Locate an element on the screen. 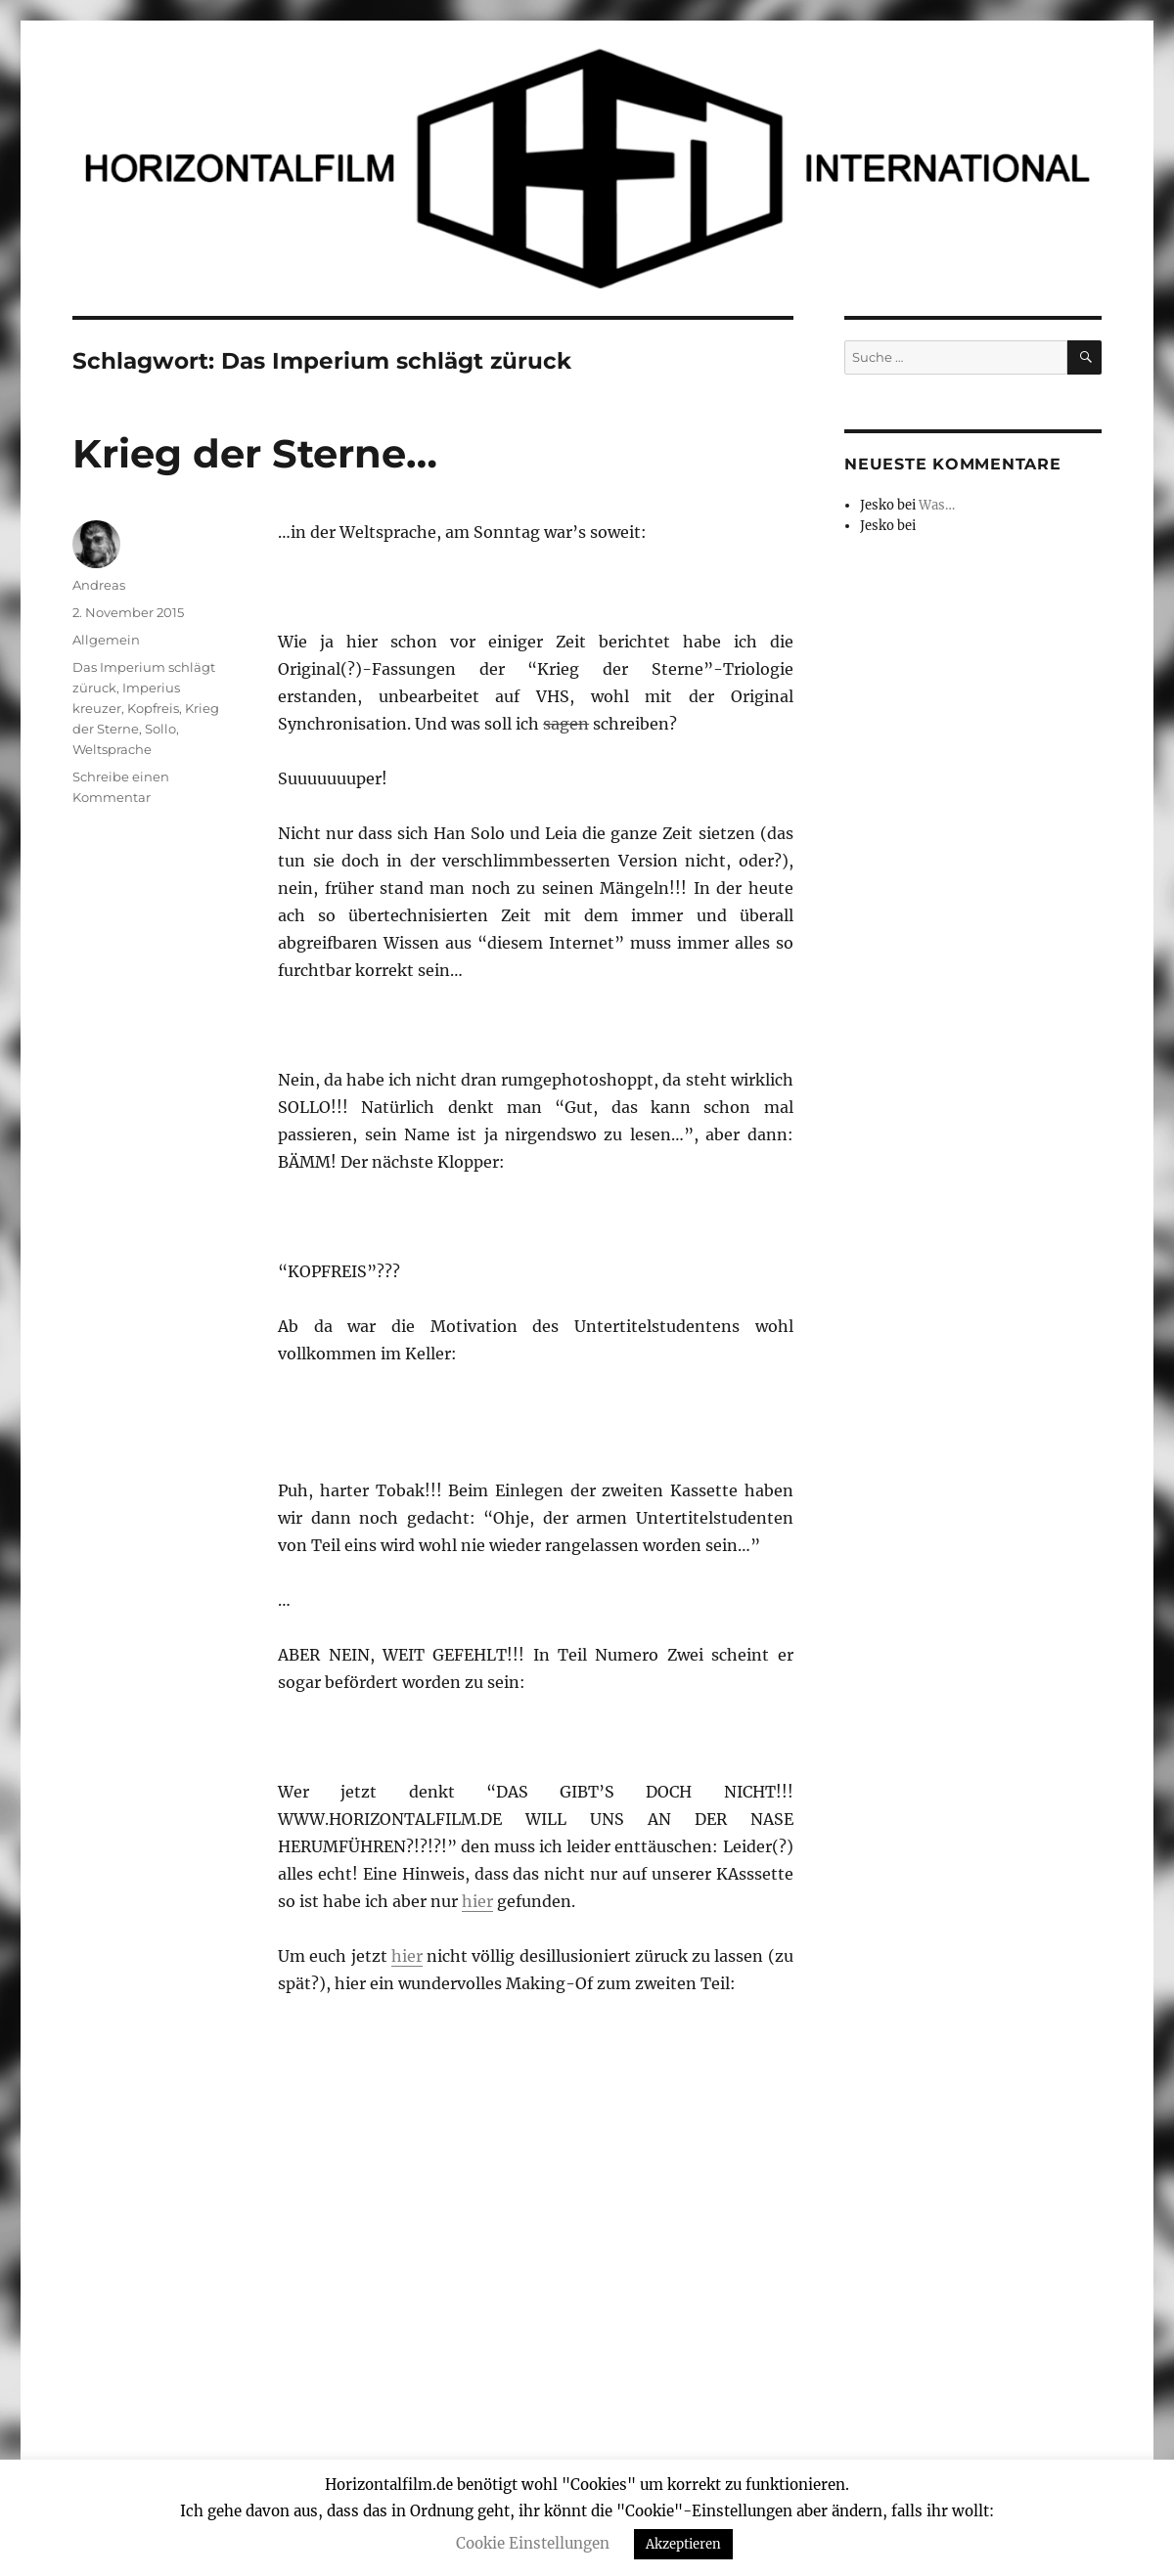  Weltsprache is located at coordinates (112, 749).